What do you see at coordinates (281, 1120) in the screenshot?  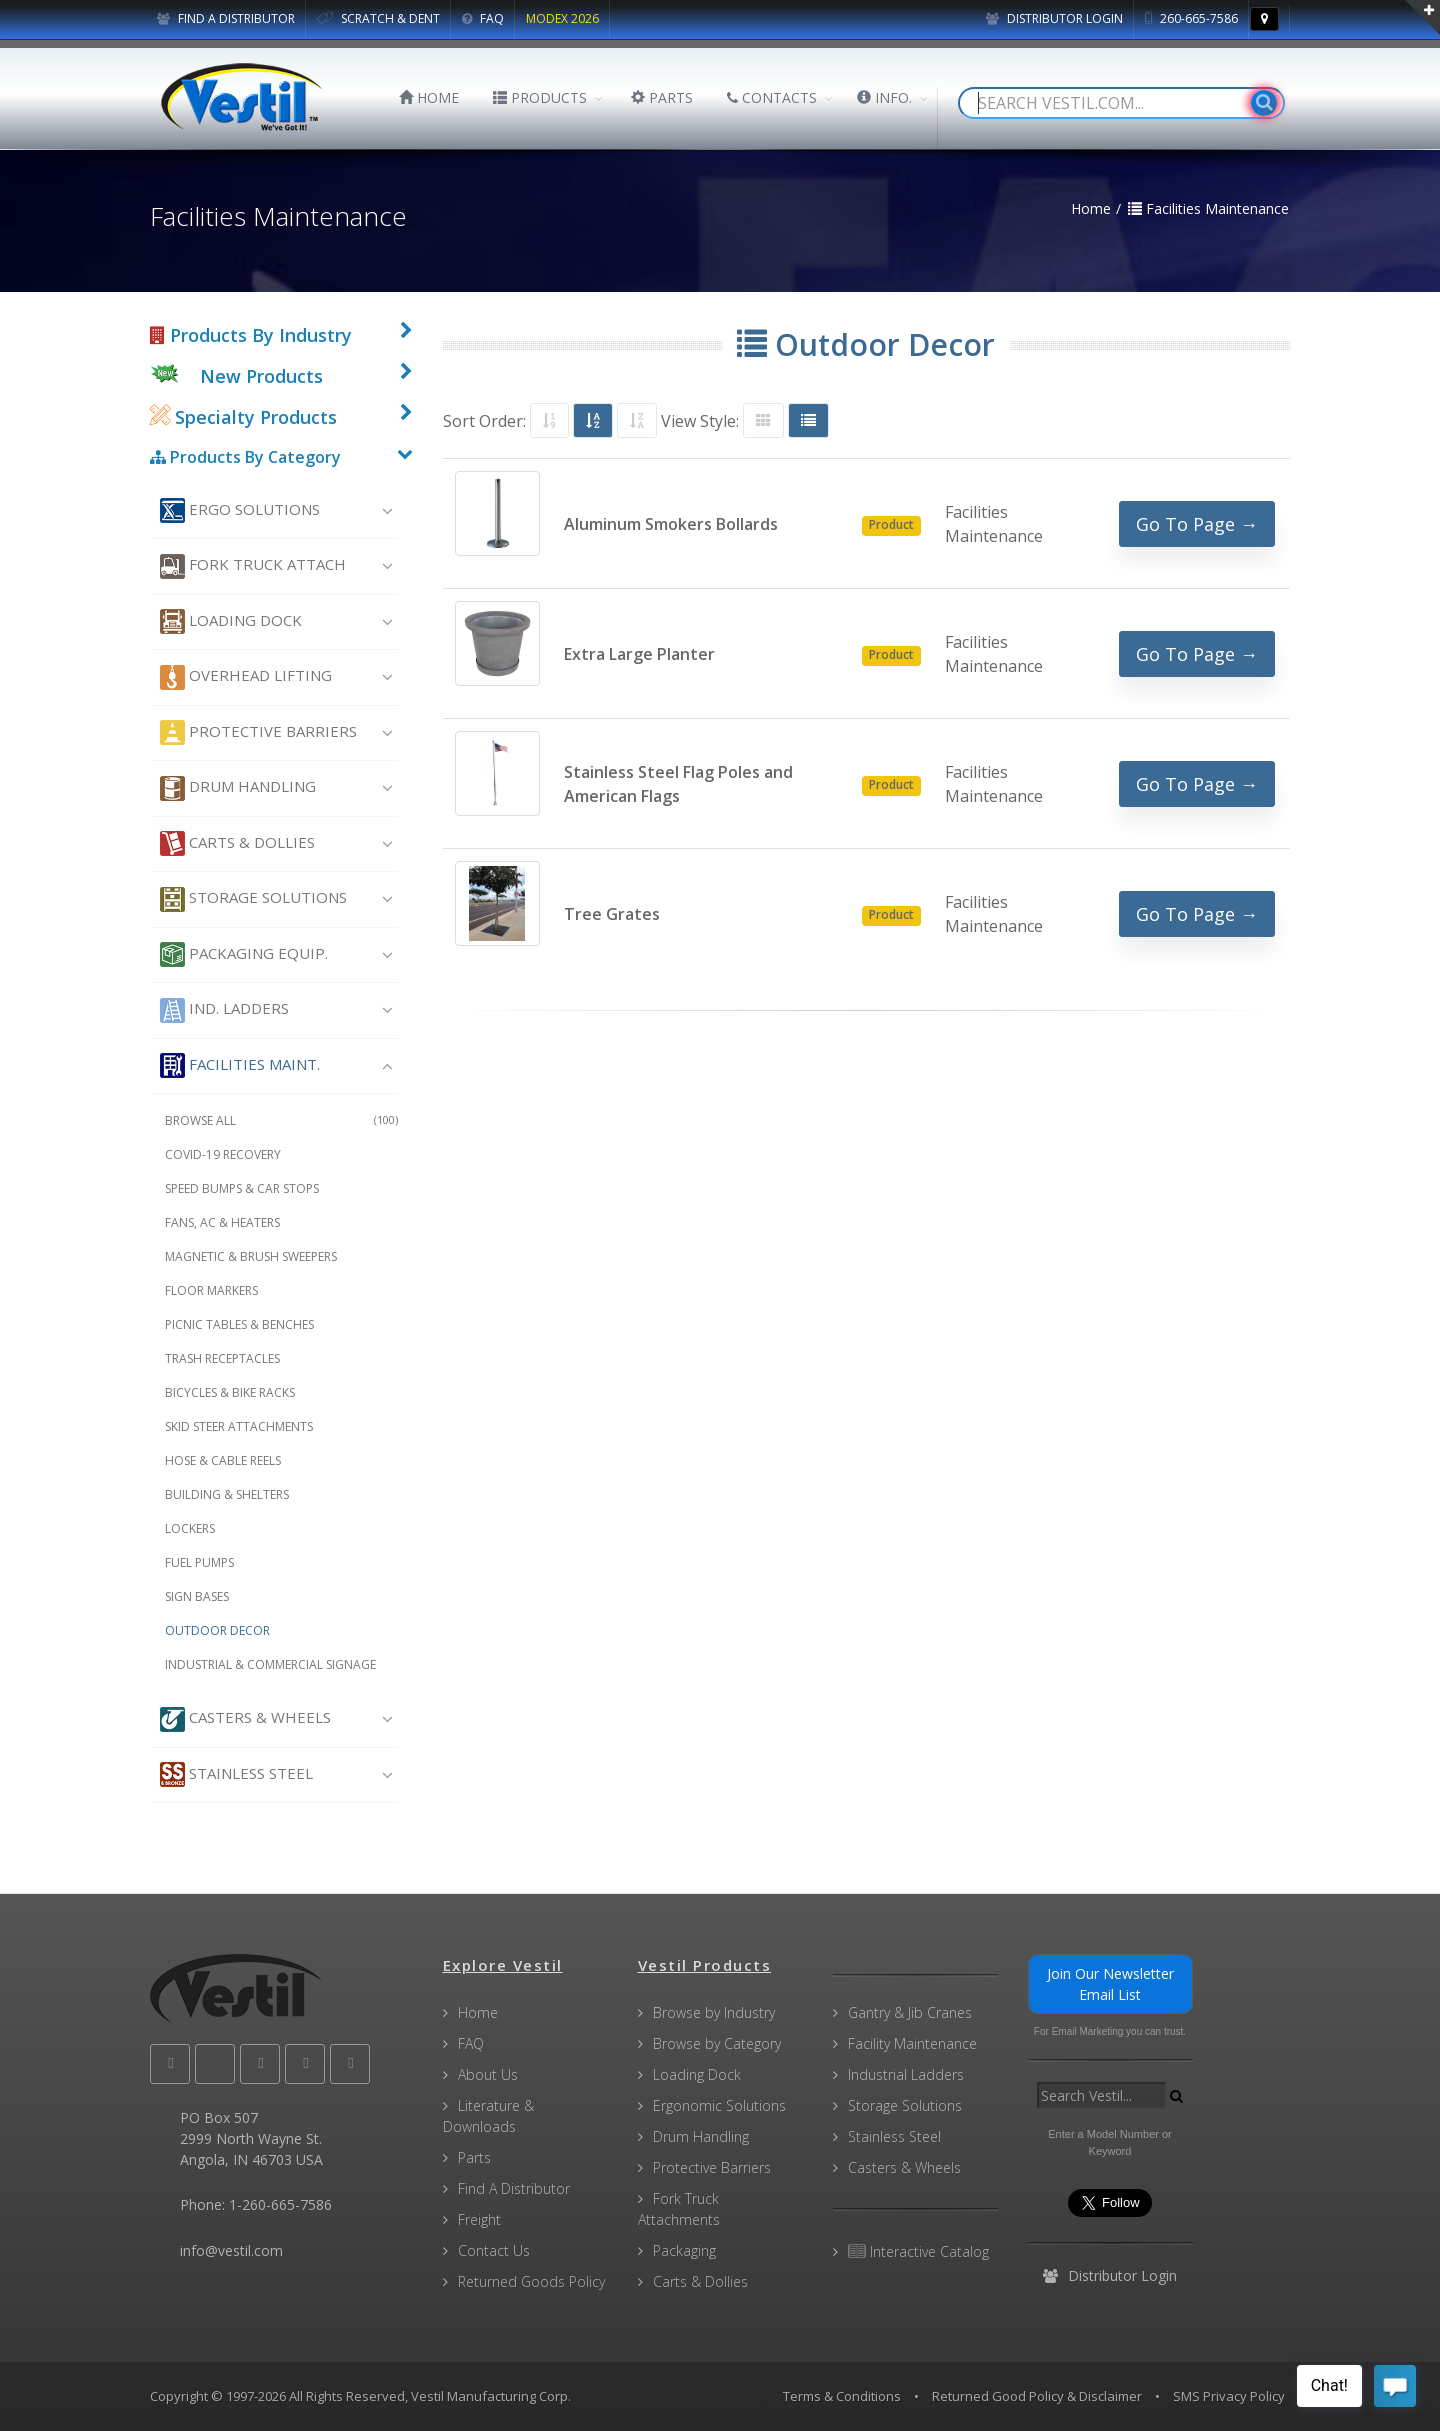 I see `Browse All` at bounding box center [281, 1120].